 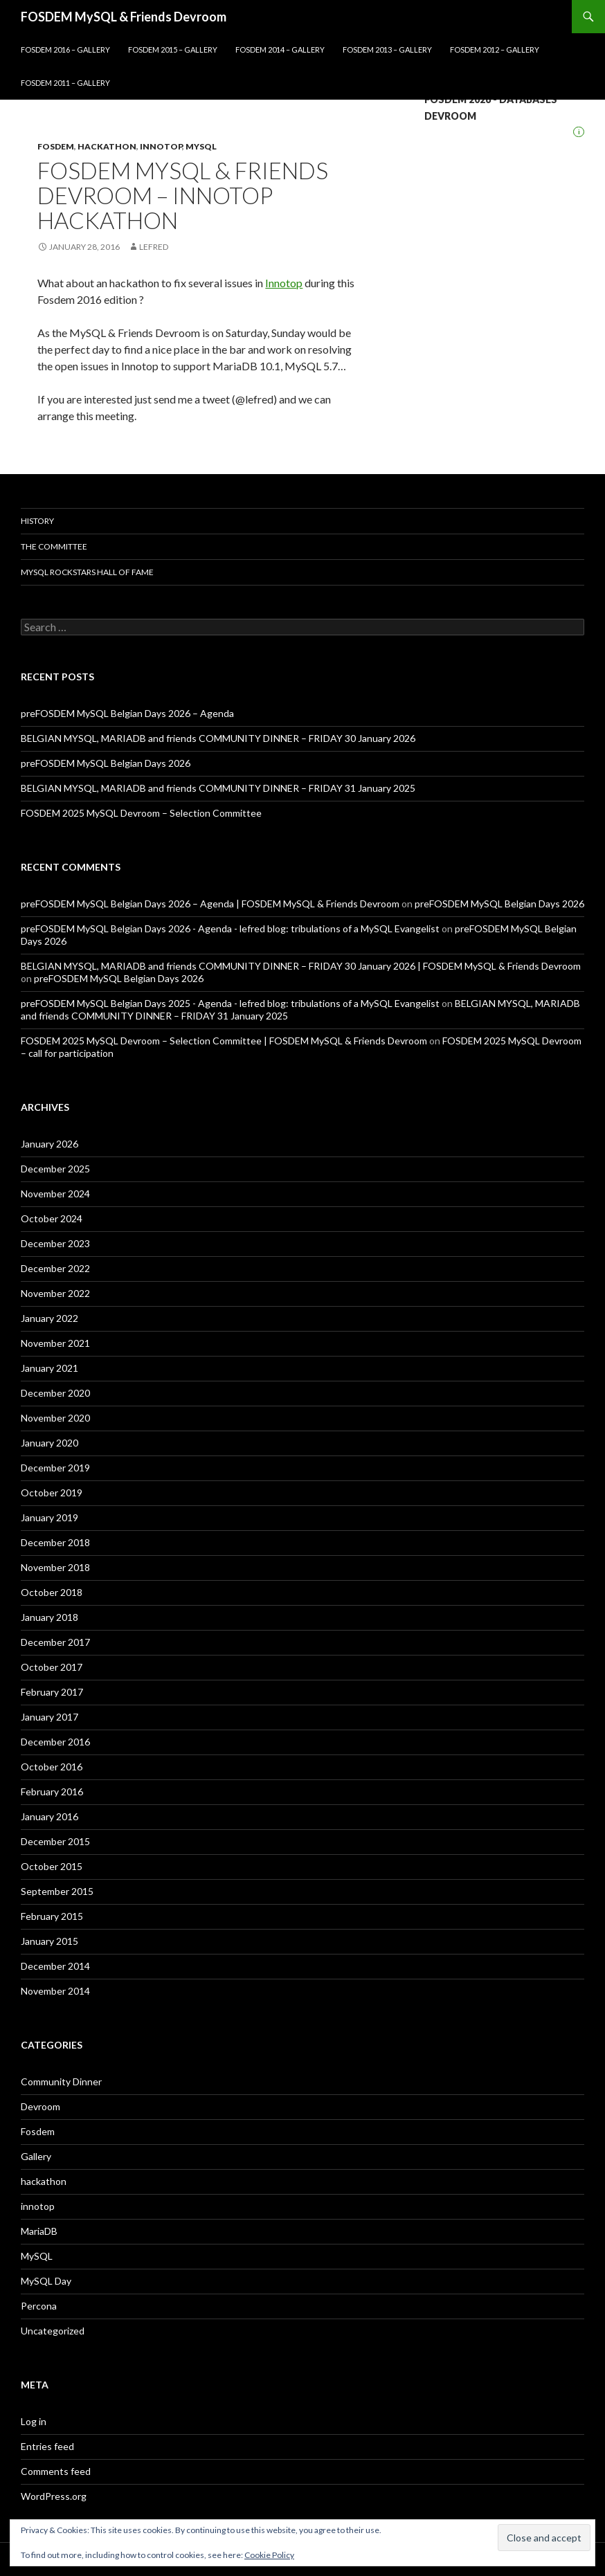 I want to click on November 2018, so click(x=55, y=1567).